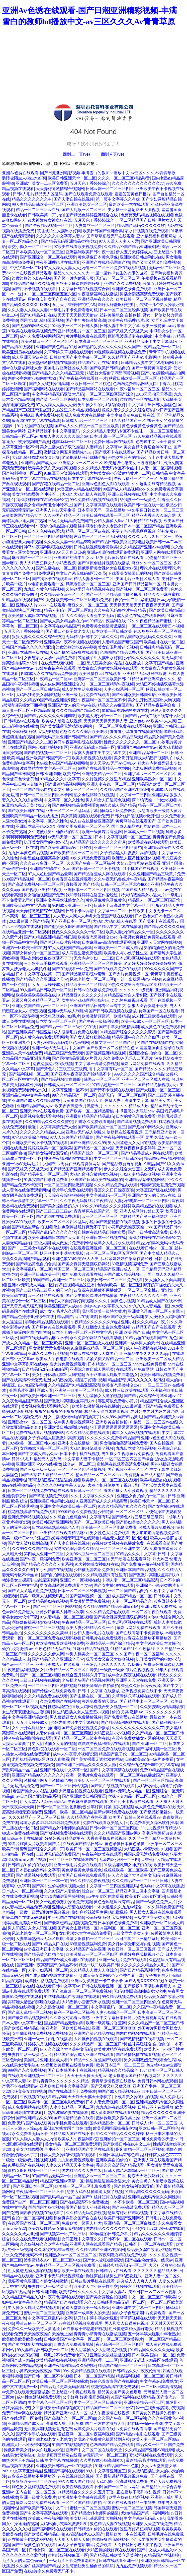 The width and height of the screenshot is (187, 2576). Describe the element at coordinates (131, 415) in the screenshot. I see `中文字幕高清免费日韩在线` at that location.